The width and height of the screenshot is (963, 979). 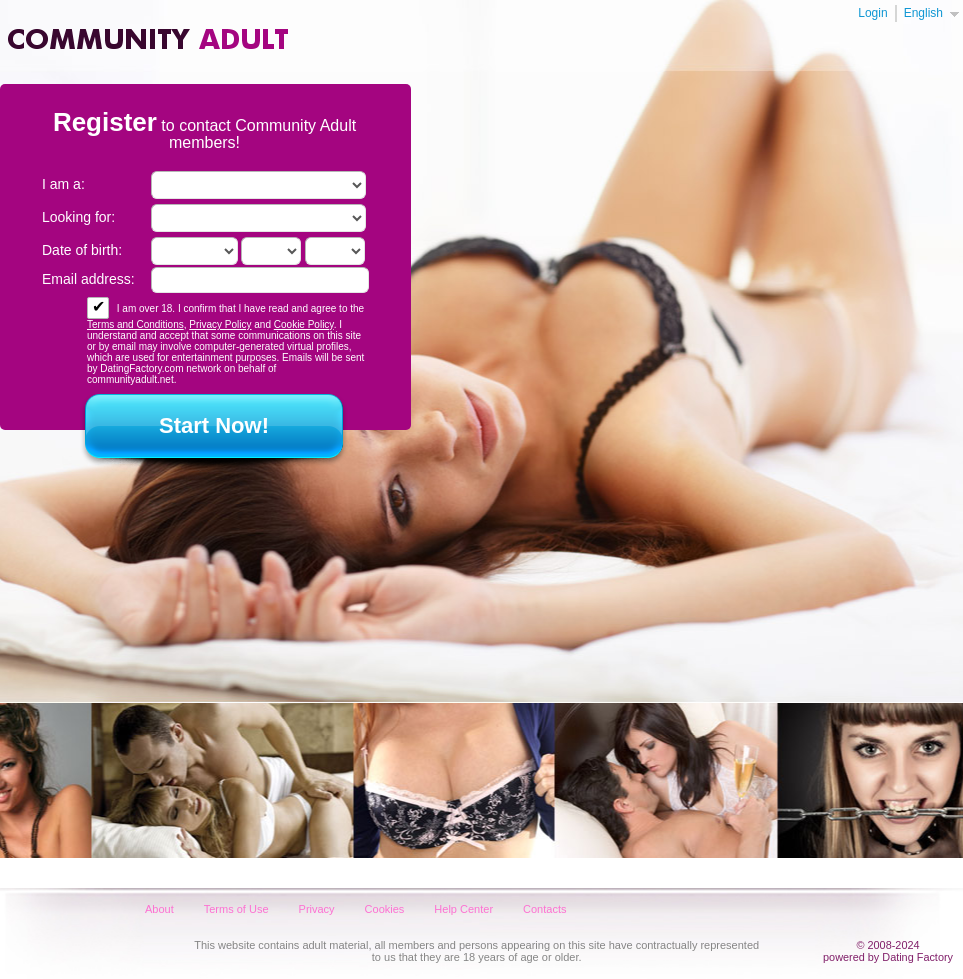 What do you see at coordinates (385, 909) in the screenshot?
I see `Cookies` at bounding box center [385, 909].